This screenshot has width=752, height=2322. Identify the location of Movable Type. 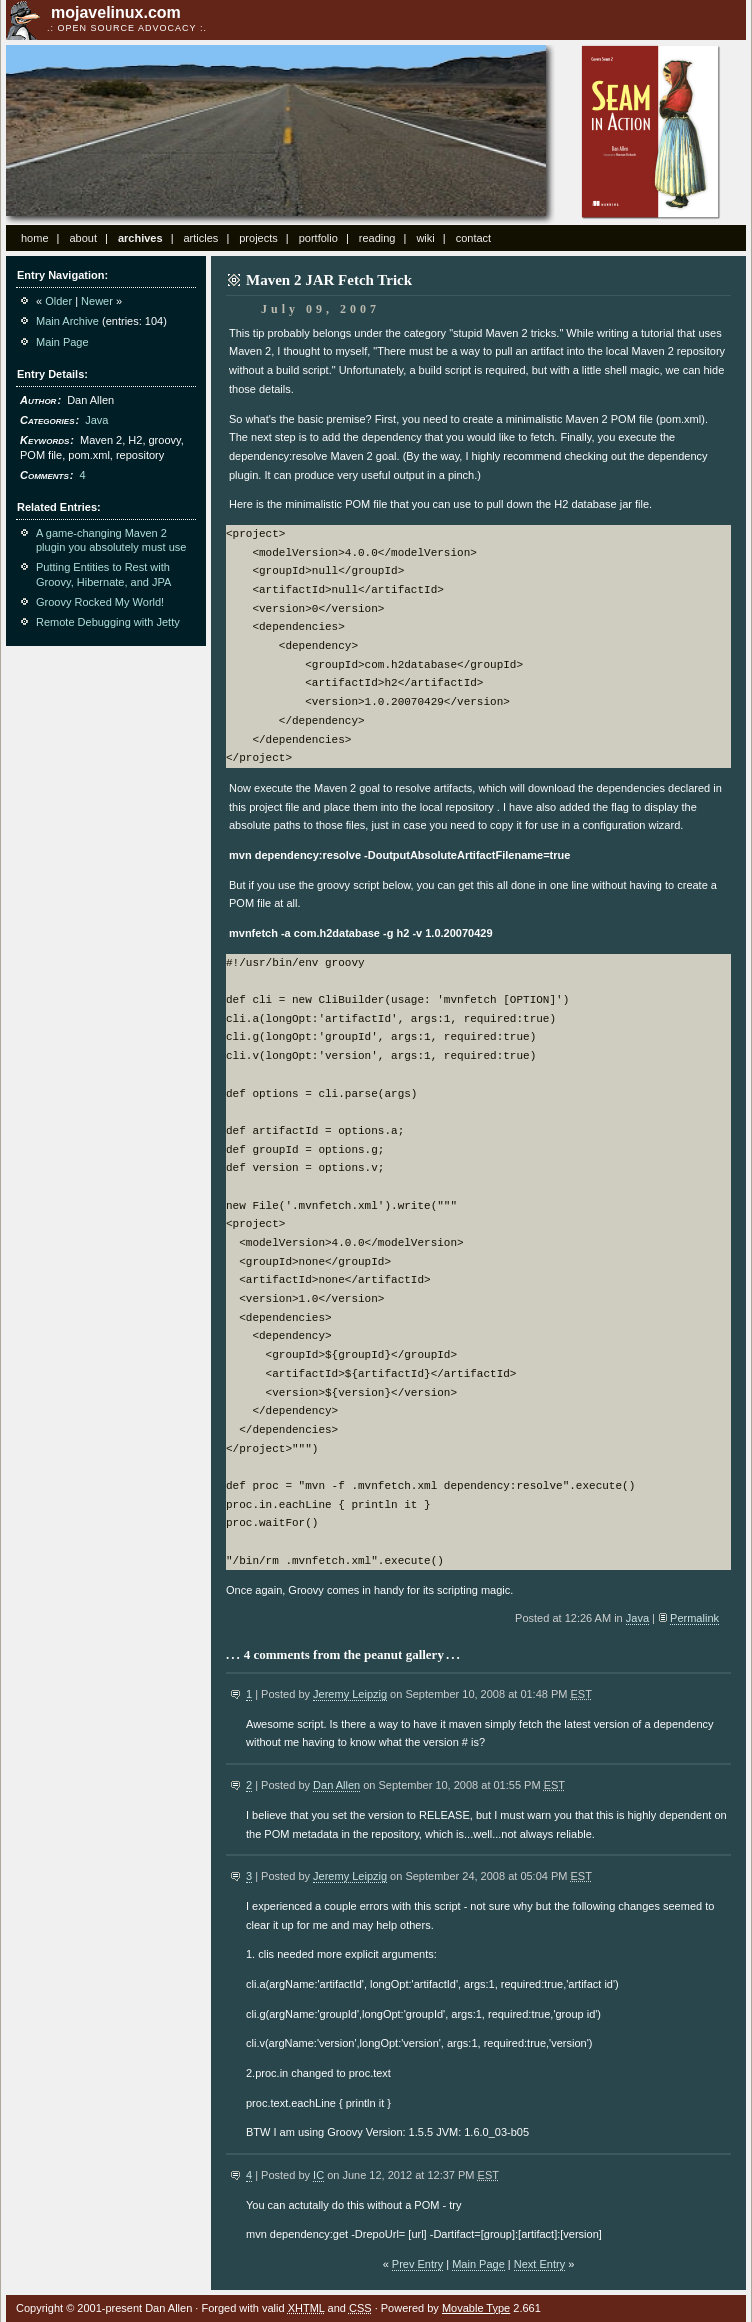
(476, 2308).